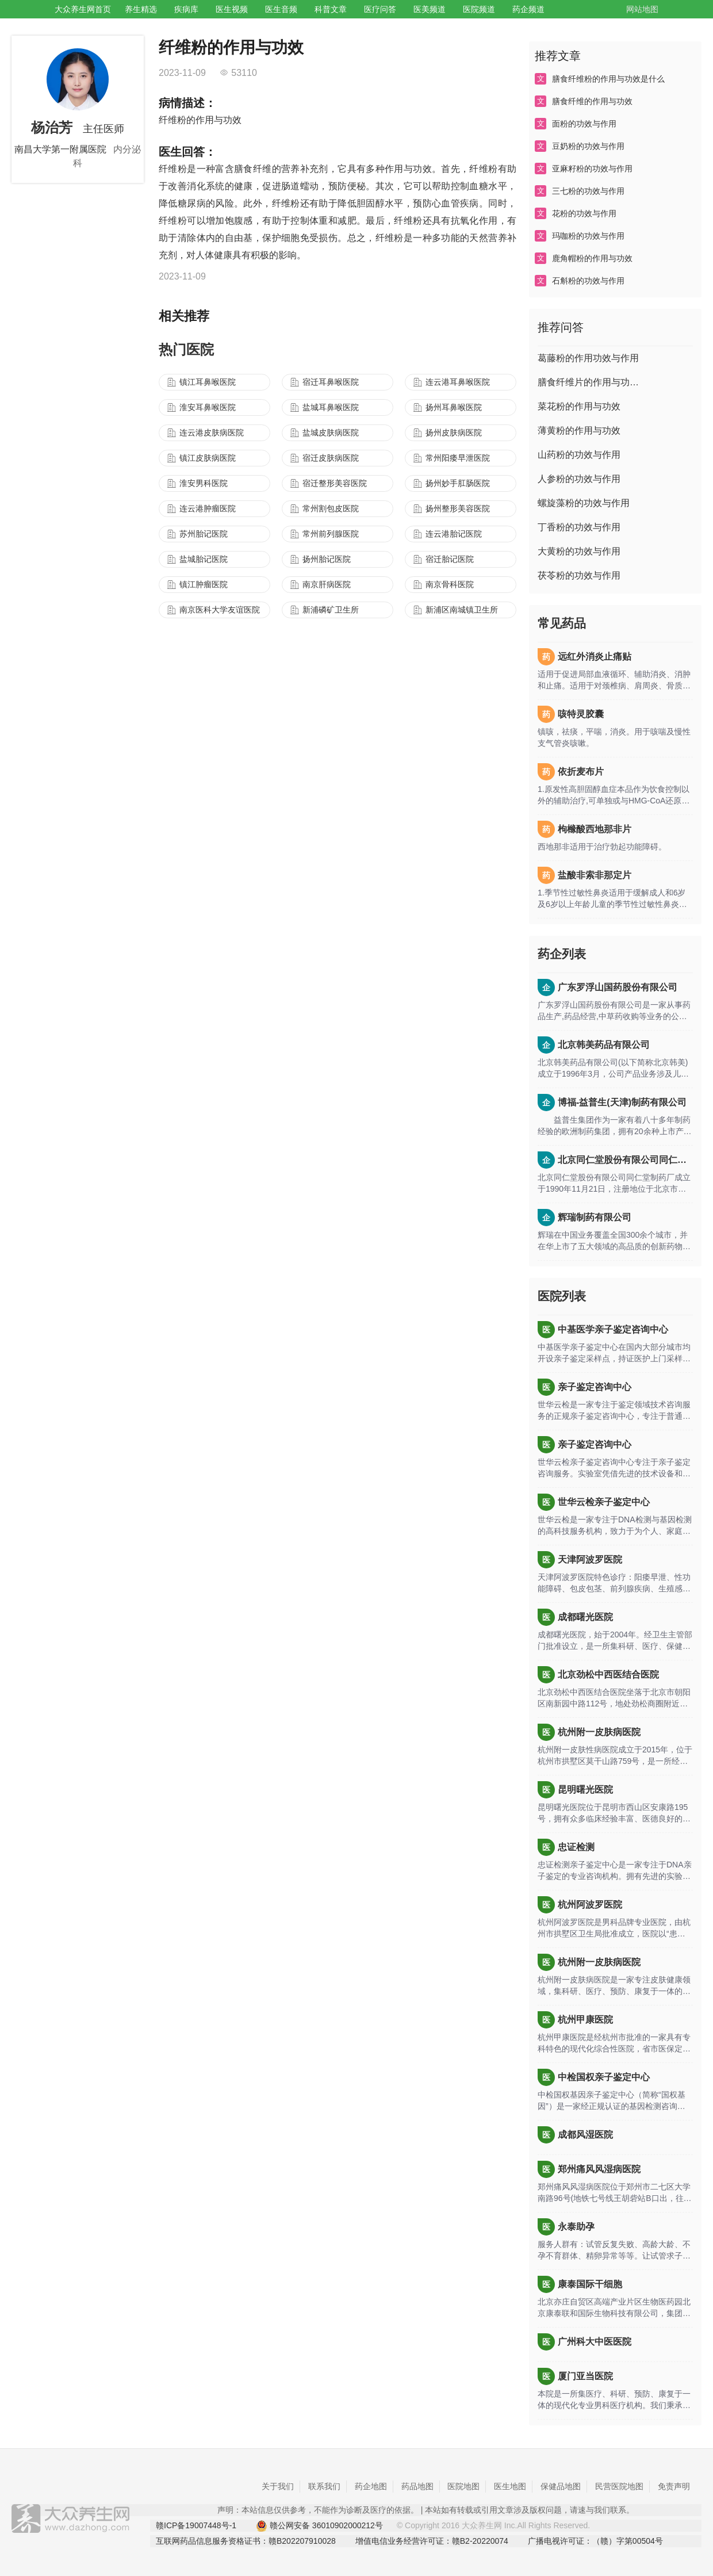  Describe the element at coordinates (560, 2486) in the screenshot. I see `保健品地图` at that location.